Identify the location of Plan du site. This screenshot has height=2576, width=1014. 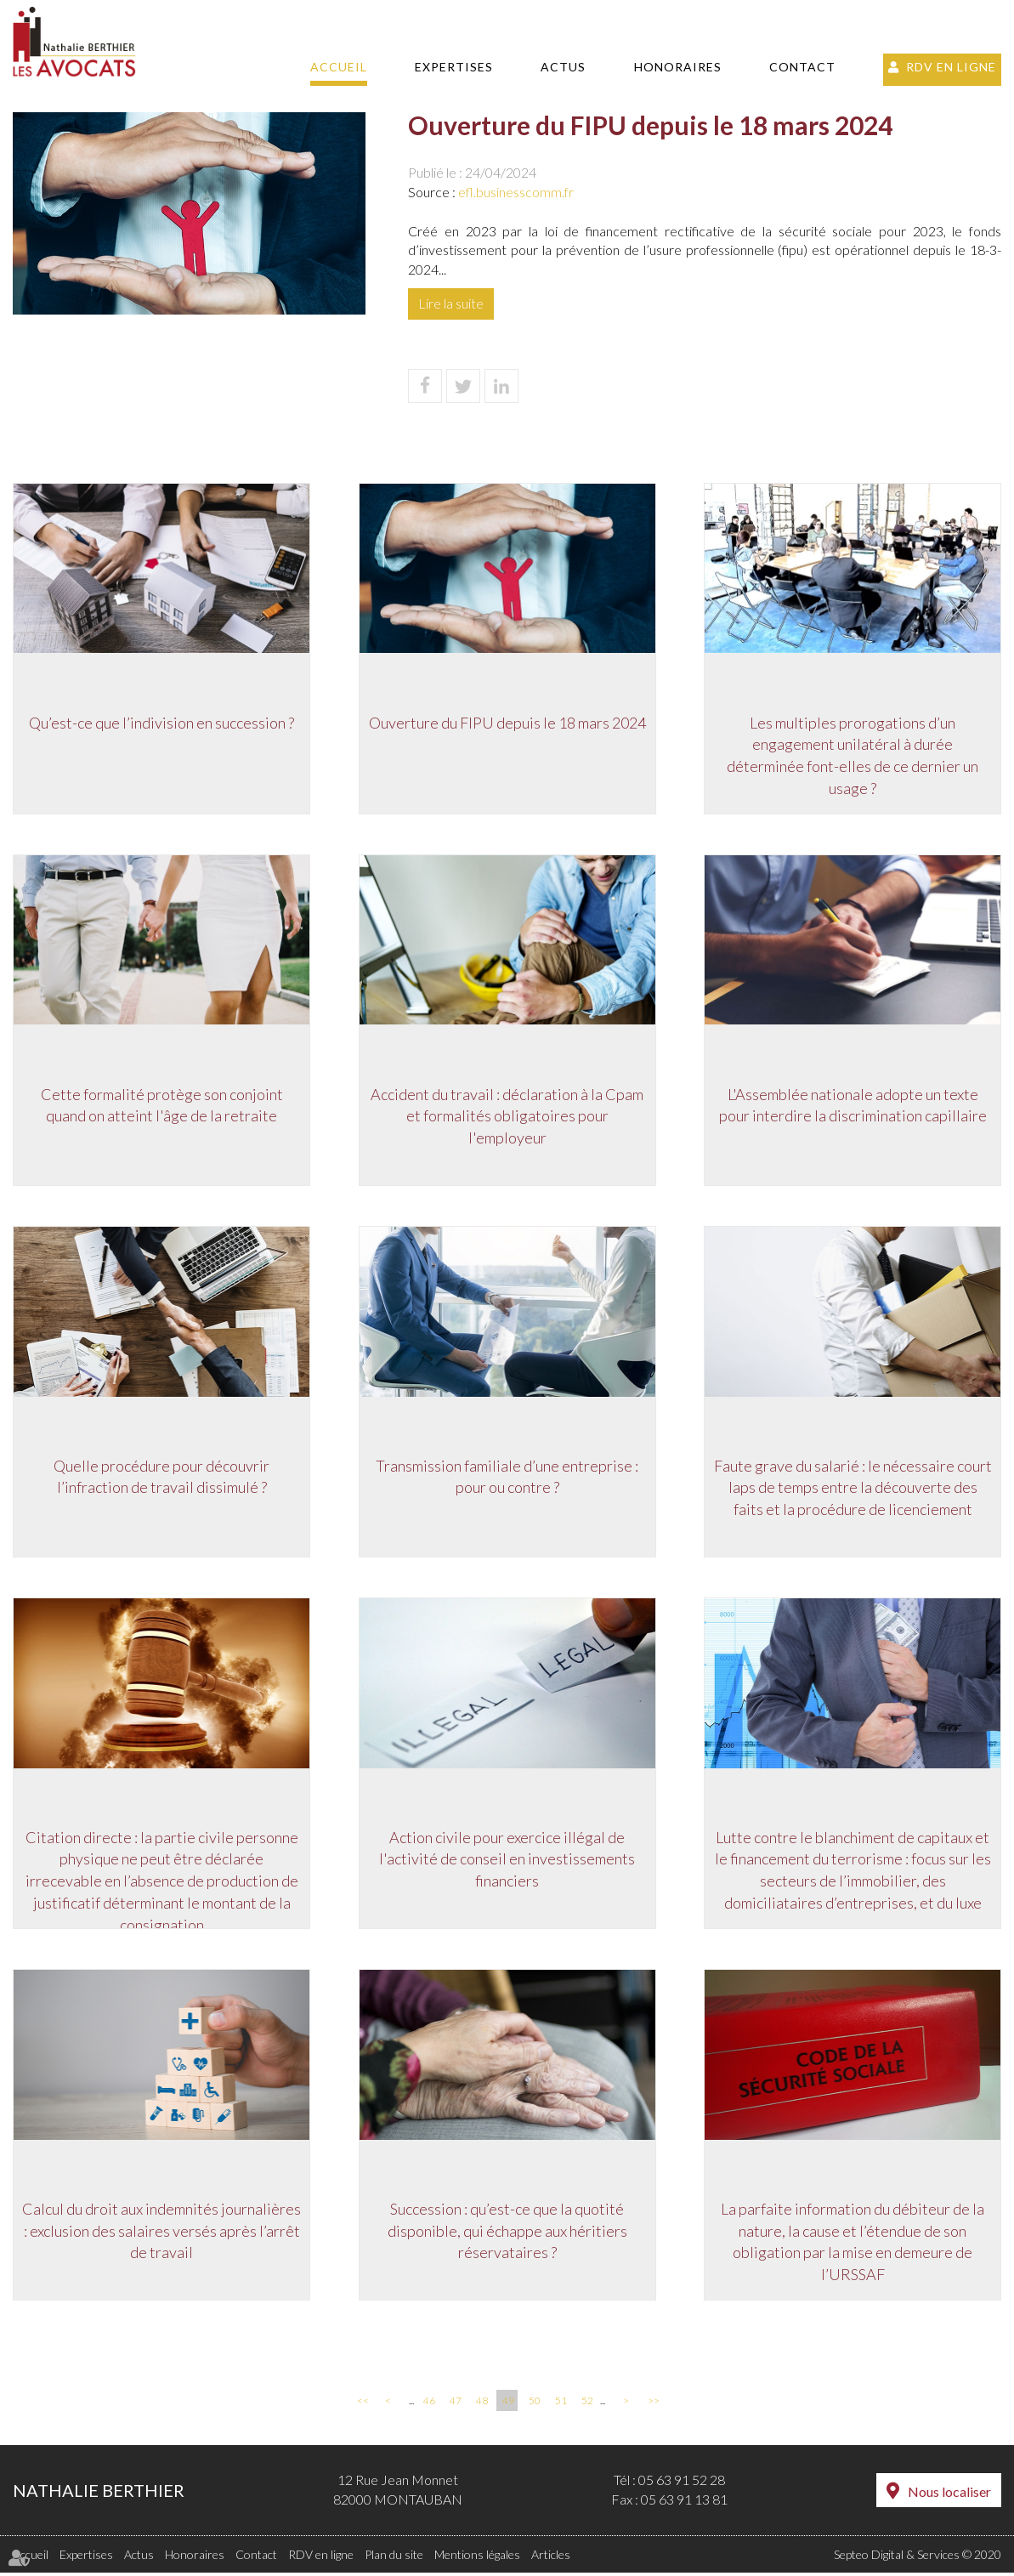
(394, 2557).